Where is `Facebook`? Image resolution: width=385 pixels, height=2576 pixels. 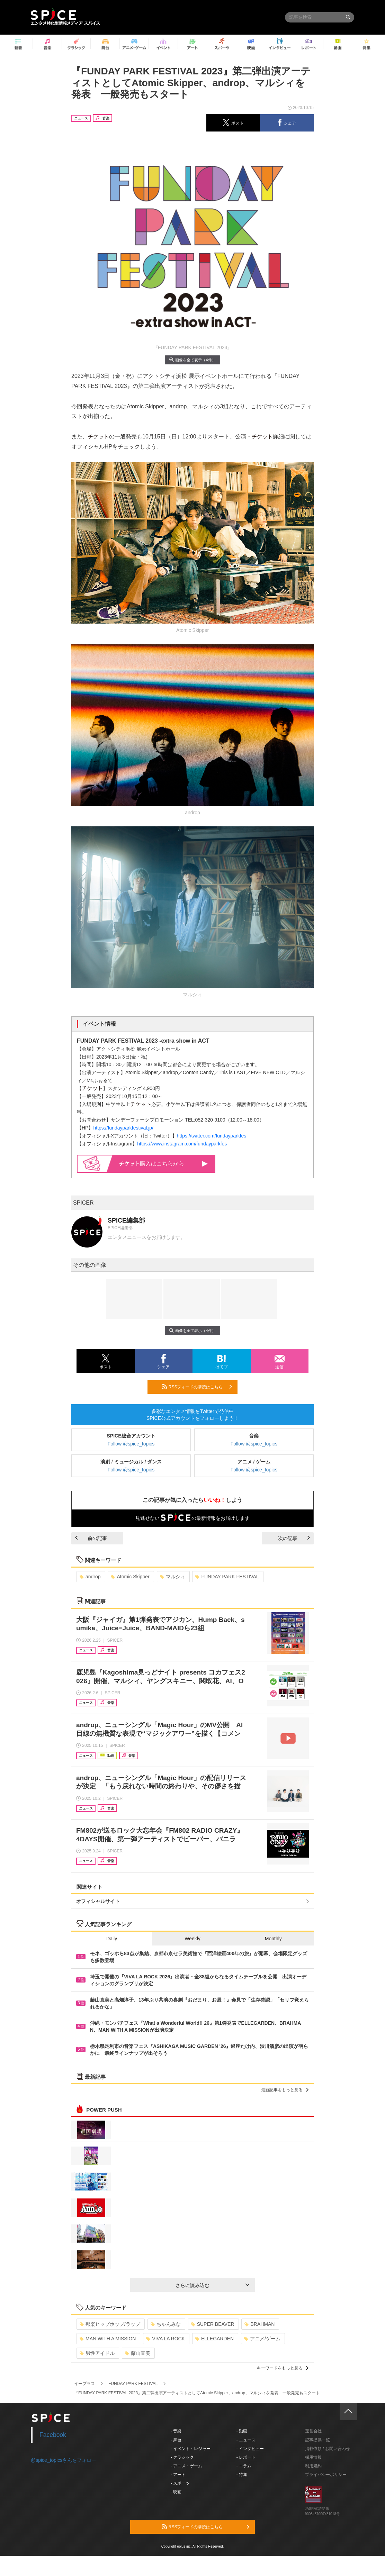 Facebook is located at coordinates (52, 2434).